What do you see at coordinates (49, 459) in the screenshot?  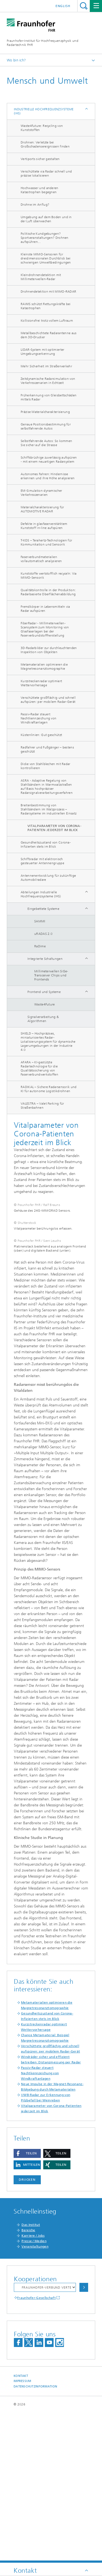 I see `Schiffsbrüchige zuverlässig aufspüren - mit einem neuartigen Radarsystem` at bounding box center [49, 459].